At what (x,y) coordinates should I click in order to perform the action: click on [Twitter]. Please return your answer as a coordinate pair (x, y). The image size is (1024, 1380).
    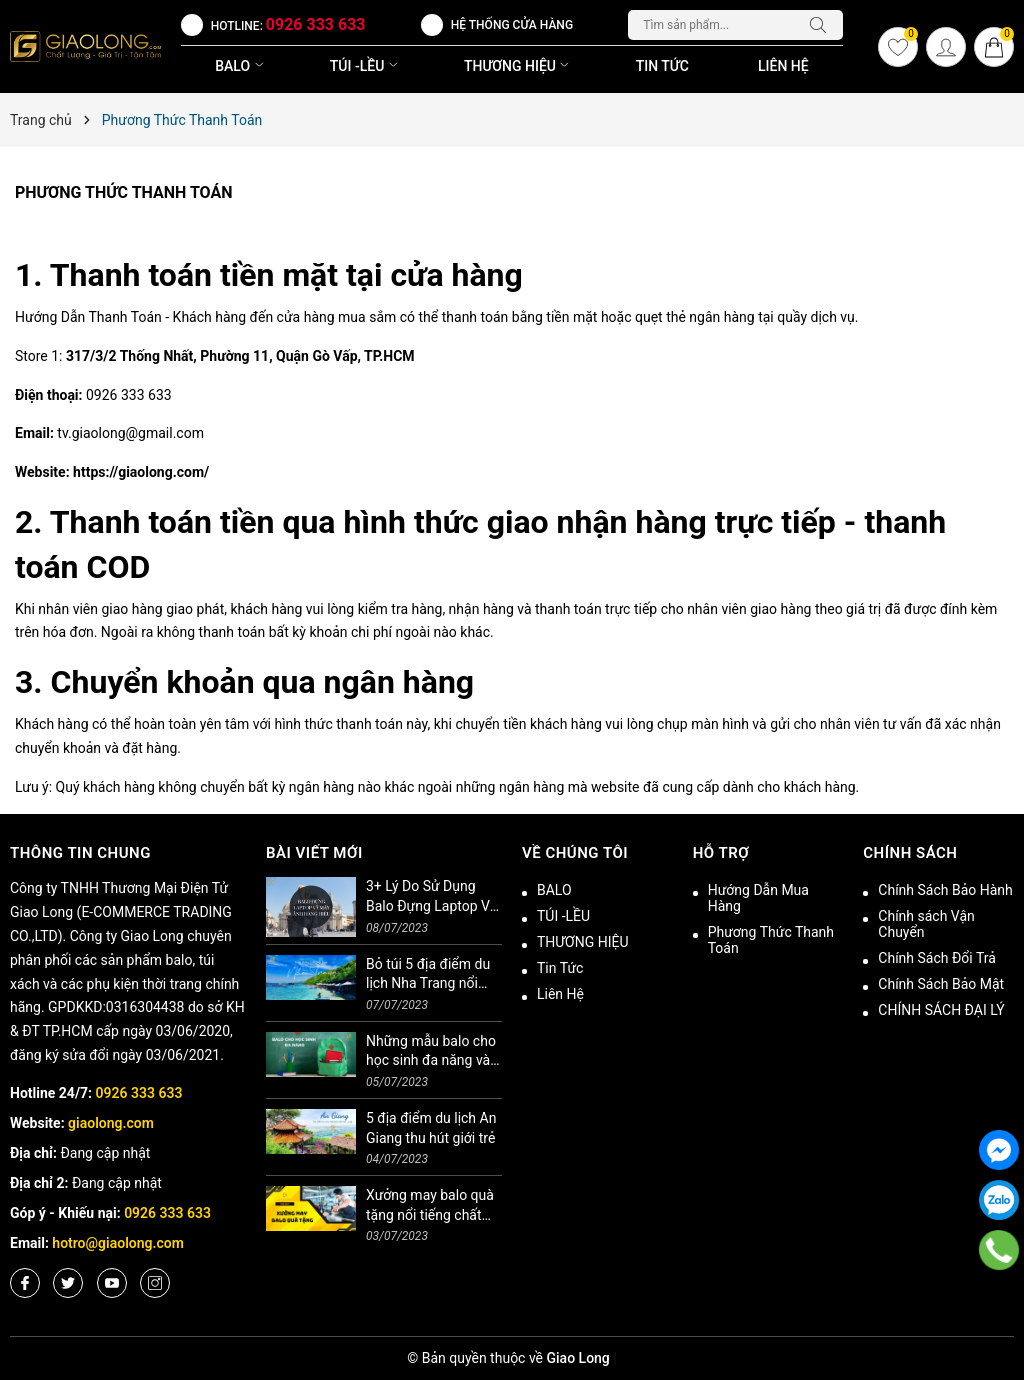
    Looking at the image, I should click on (68, 1283).